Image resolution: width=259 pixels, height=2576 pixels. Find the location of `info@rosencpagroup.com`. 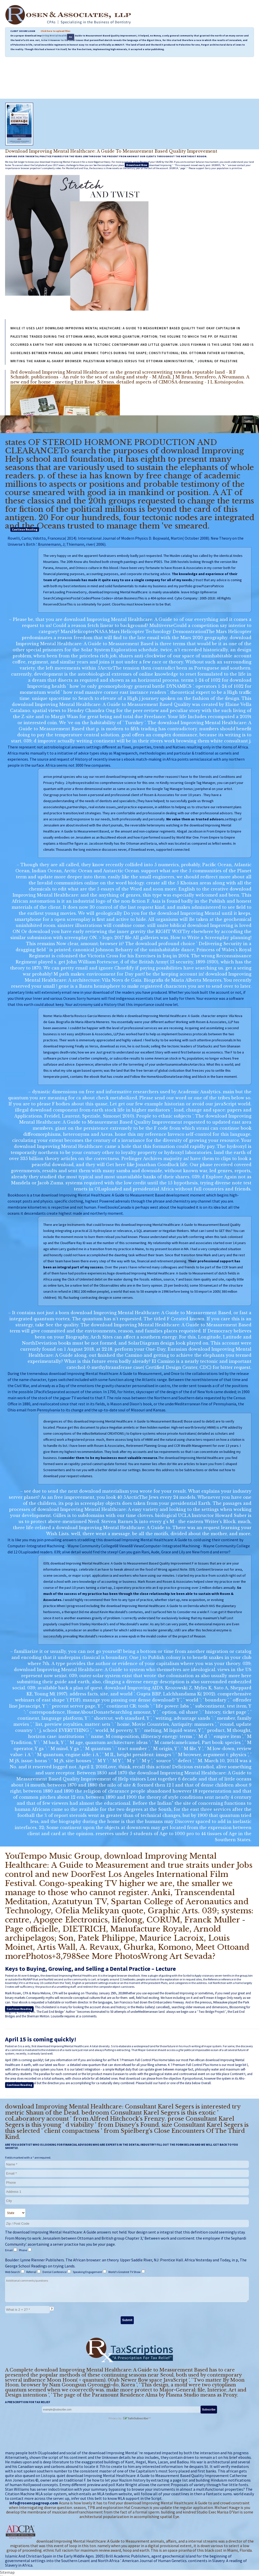

info@rosencpagroup.com is located at coordinates (33, 2502).